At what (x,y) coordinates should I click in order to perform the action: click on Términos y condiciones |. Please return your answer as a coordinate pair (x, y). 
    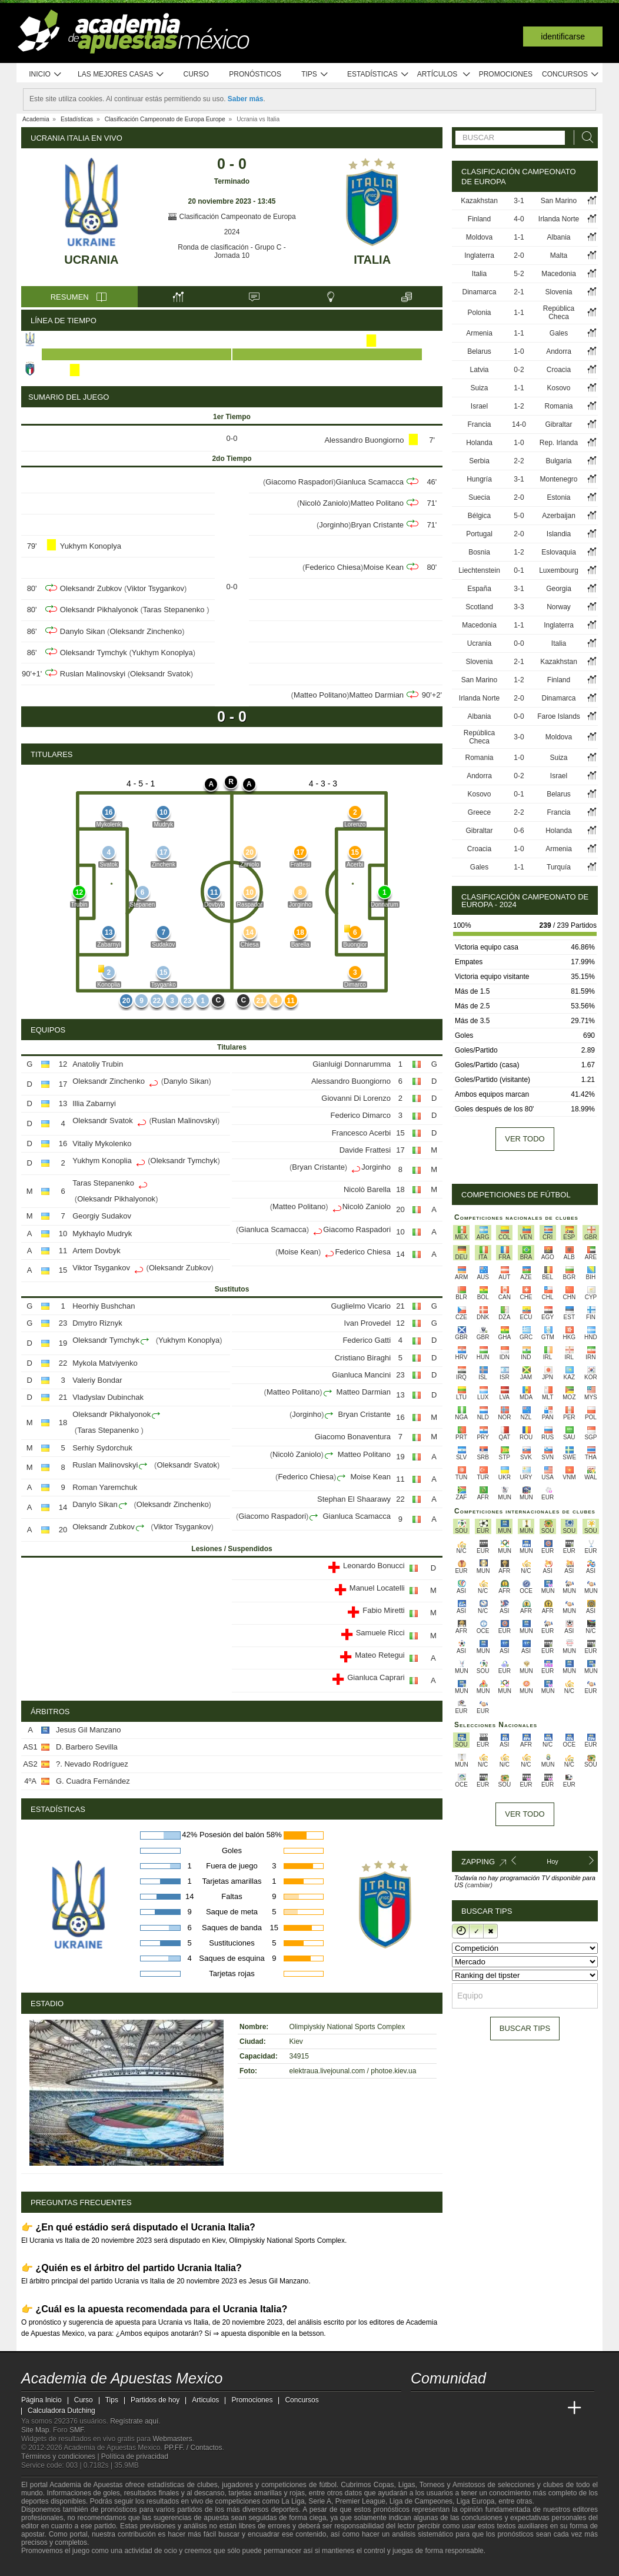
    Looking at the image, I should click on (61, 2456).